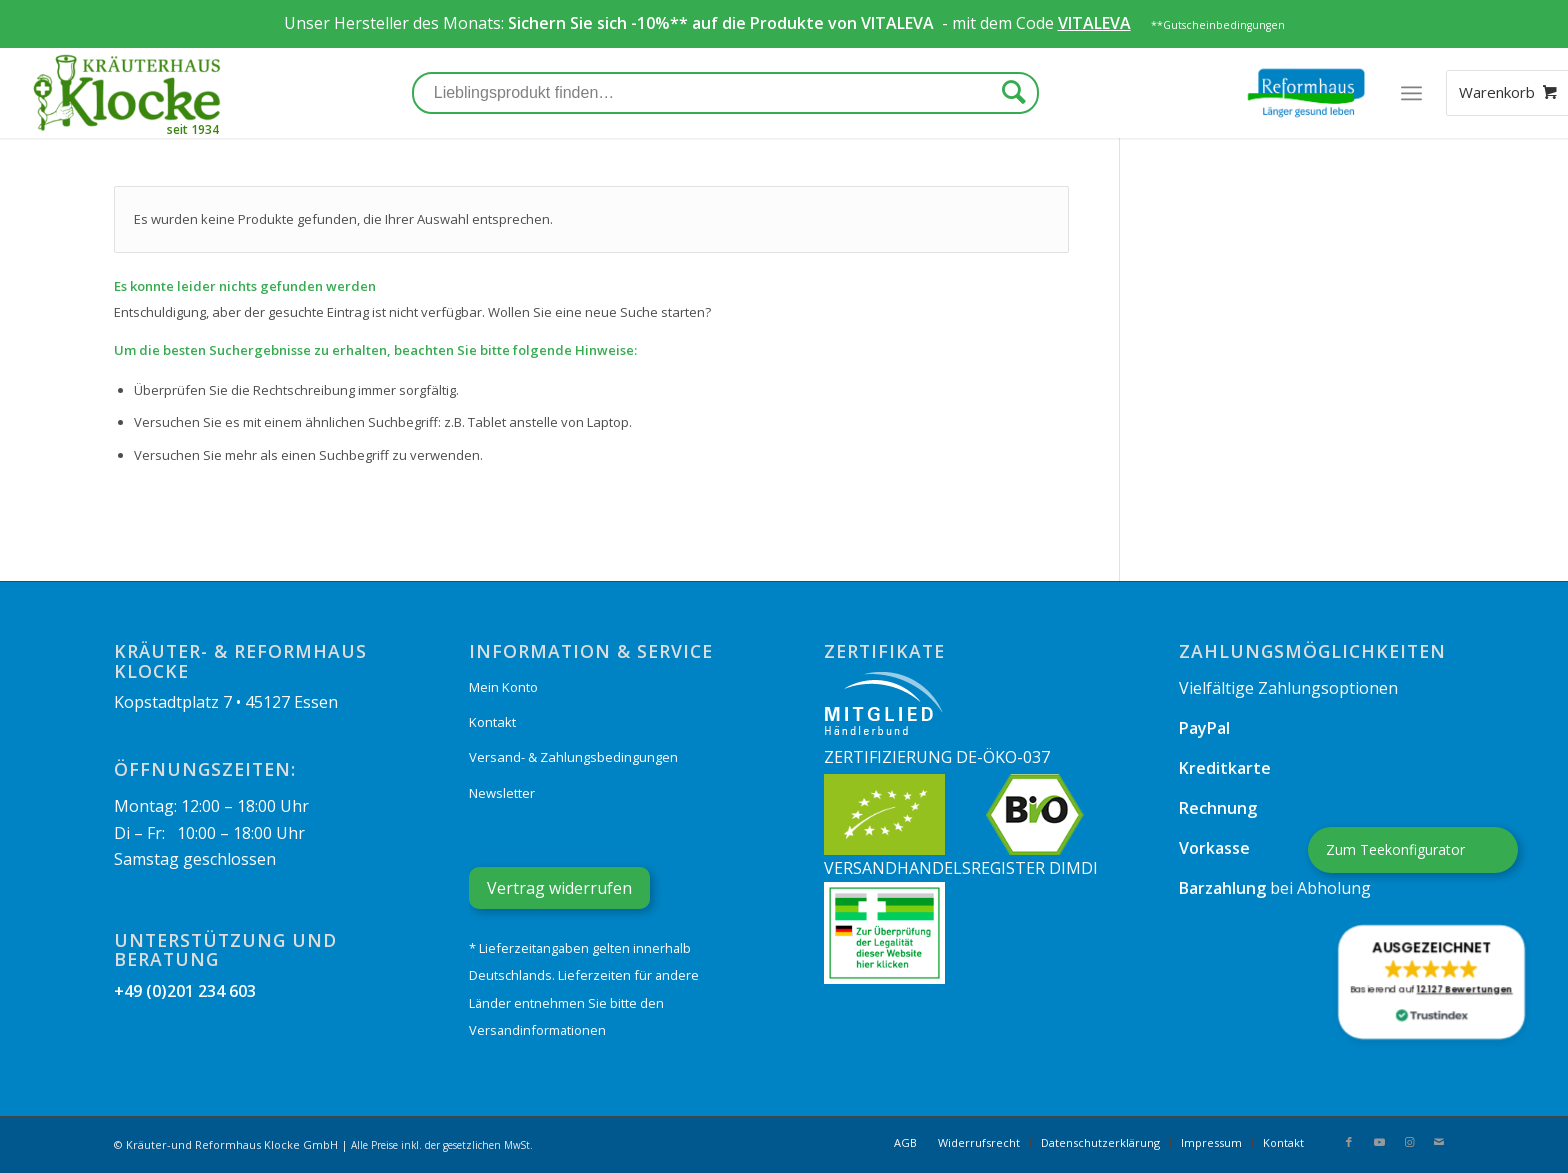 This screenshot has width=1568, height=1173. I want to click on Zum Teekonfigurator, so click(1395, 849).